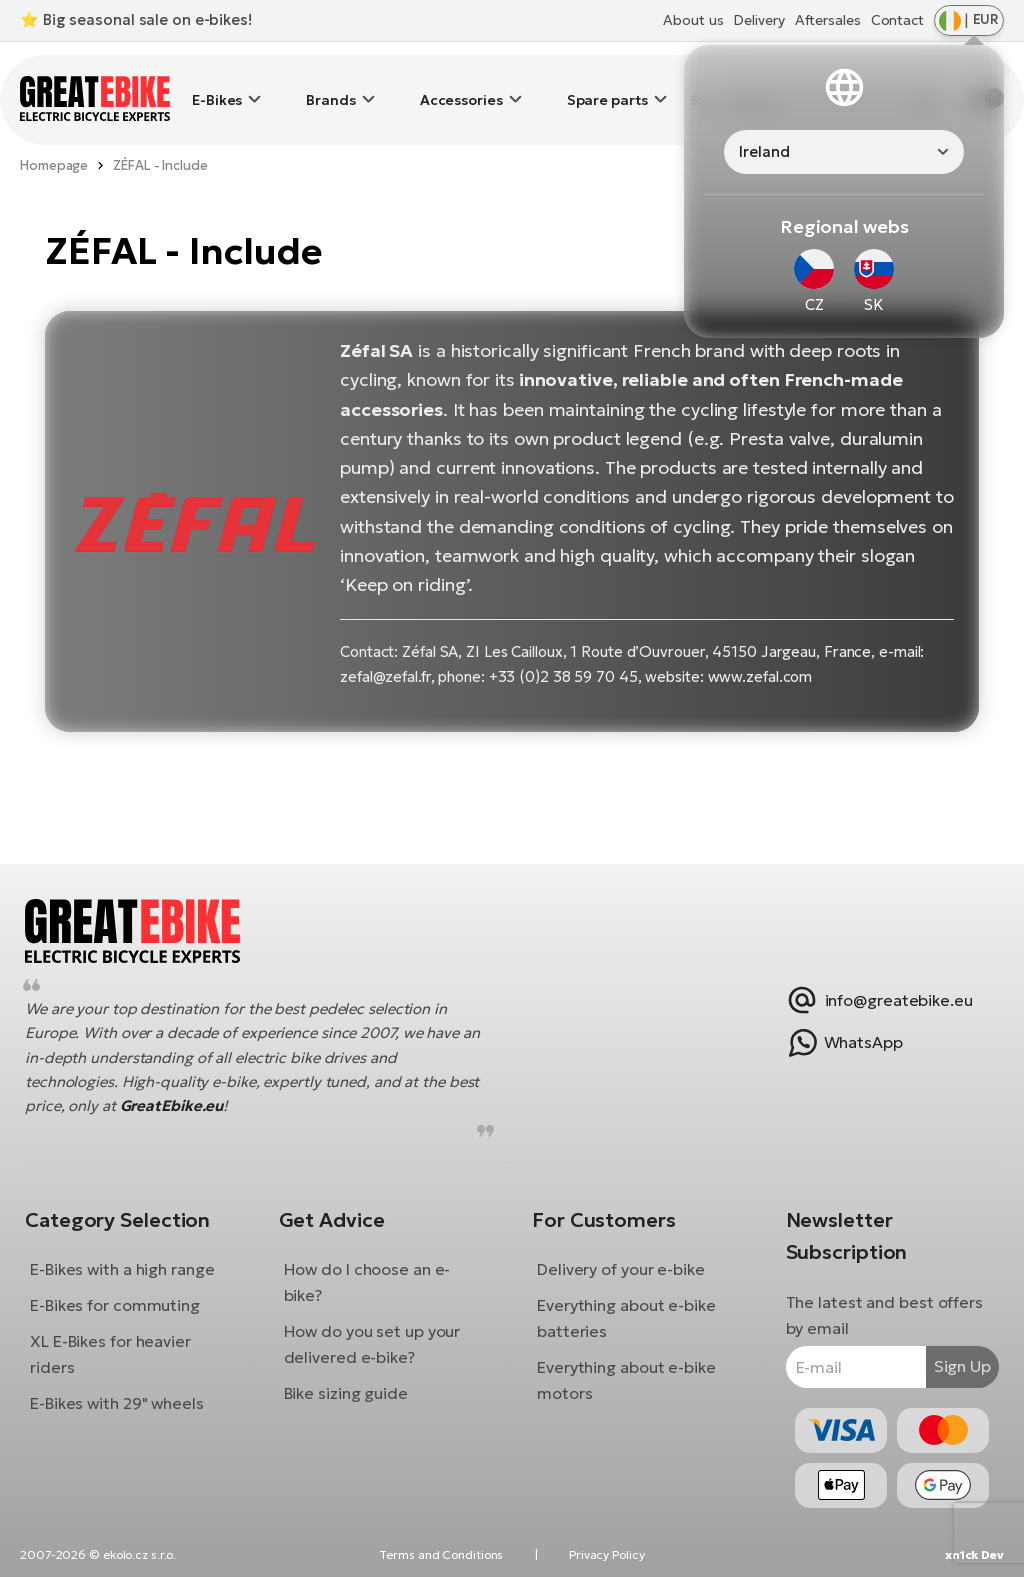  I want to click on Contact, so click(897, 20).